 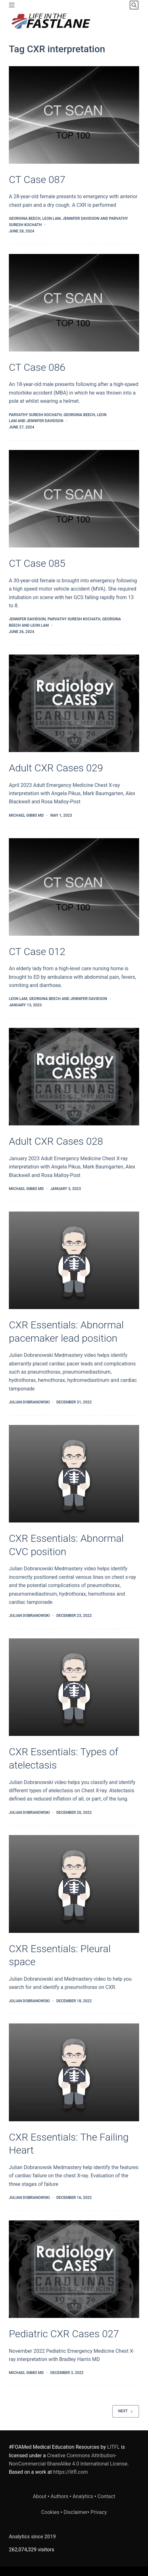 What do you see at coordinates (56, 1141) in the screenshot?
I see `Adult CXR Cases 028` at bounding box center [56, 1141].